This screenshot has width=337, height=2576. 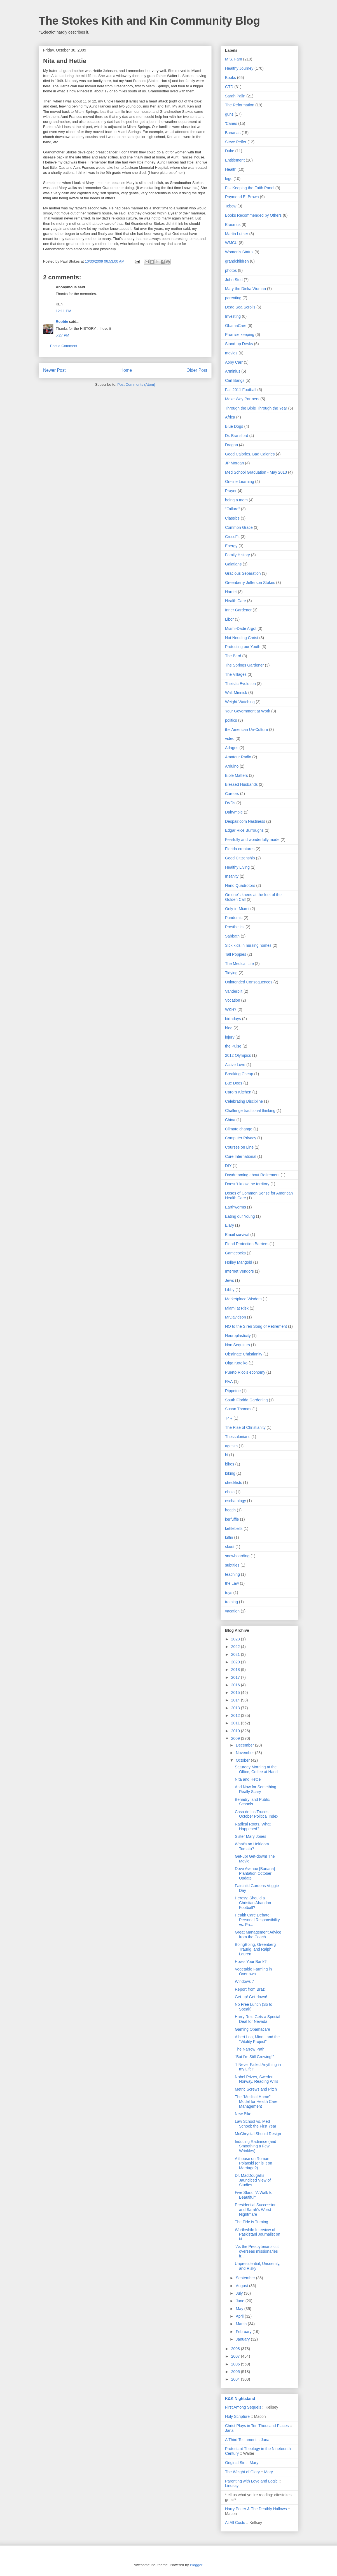 What do you see at coordinates (252, 839) in the screenshot?
I see `Fearfully and wonderfully made` at bounding box center [252, 839].